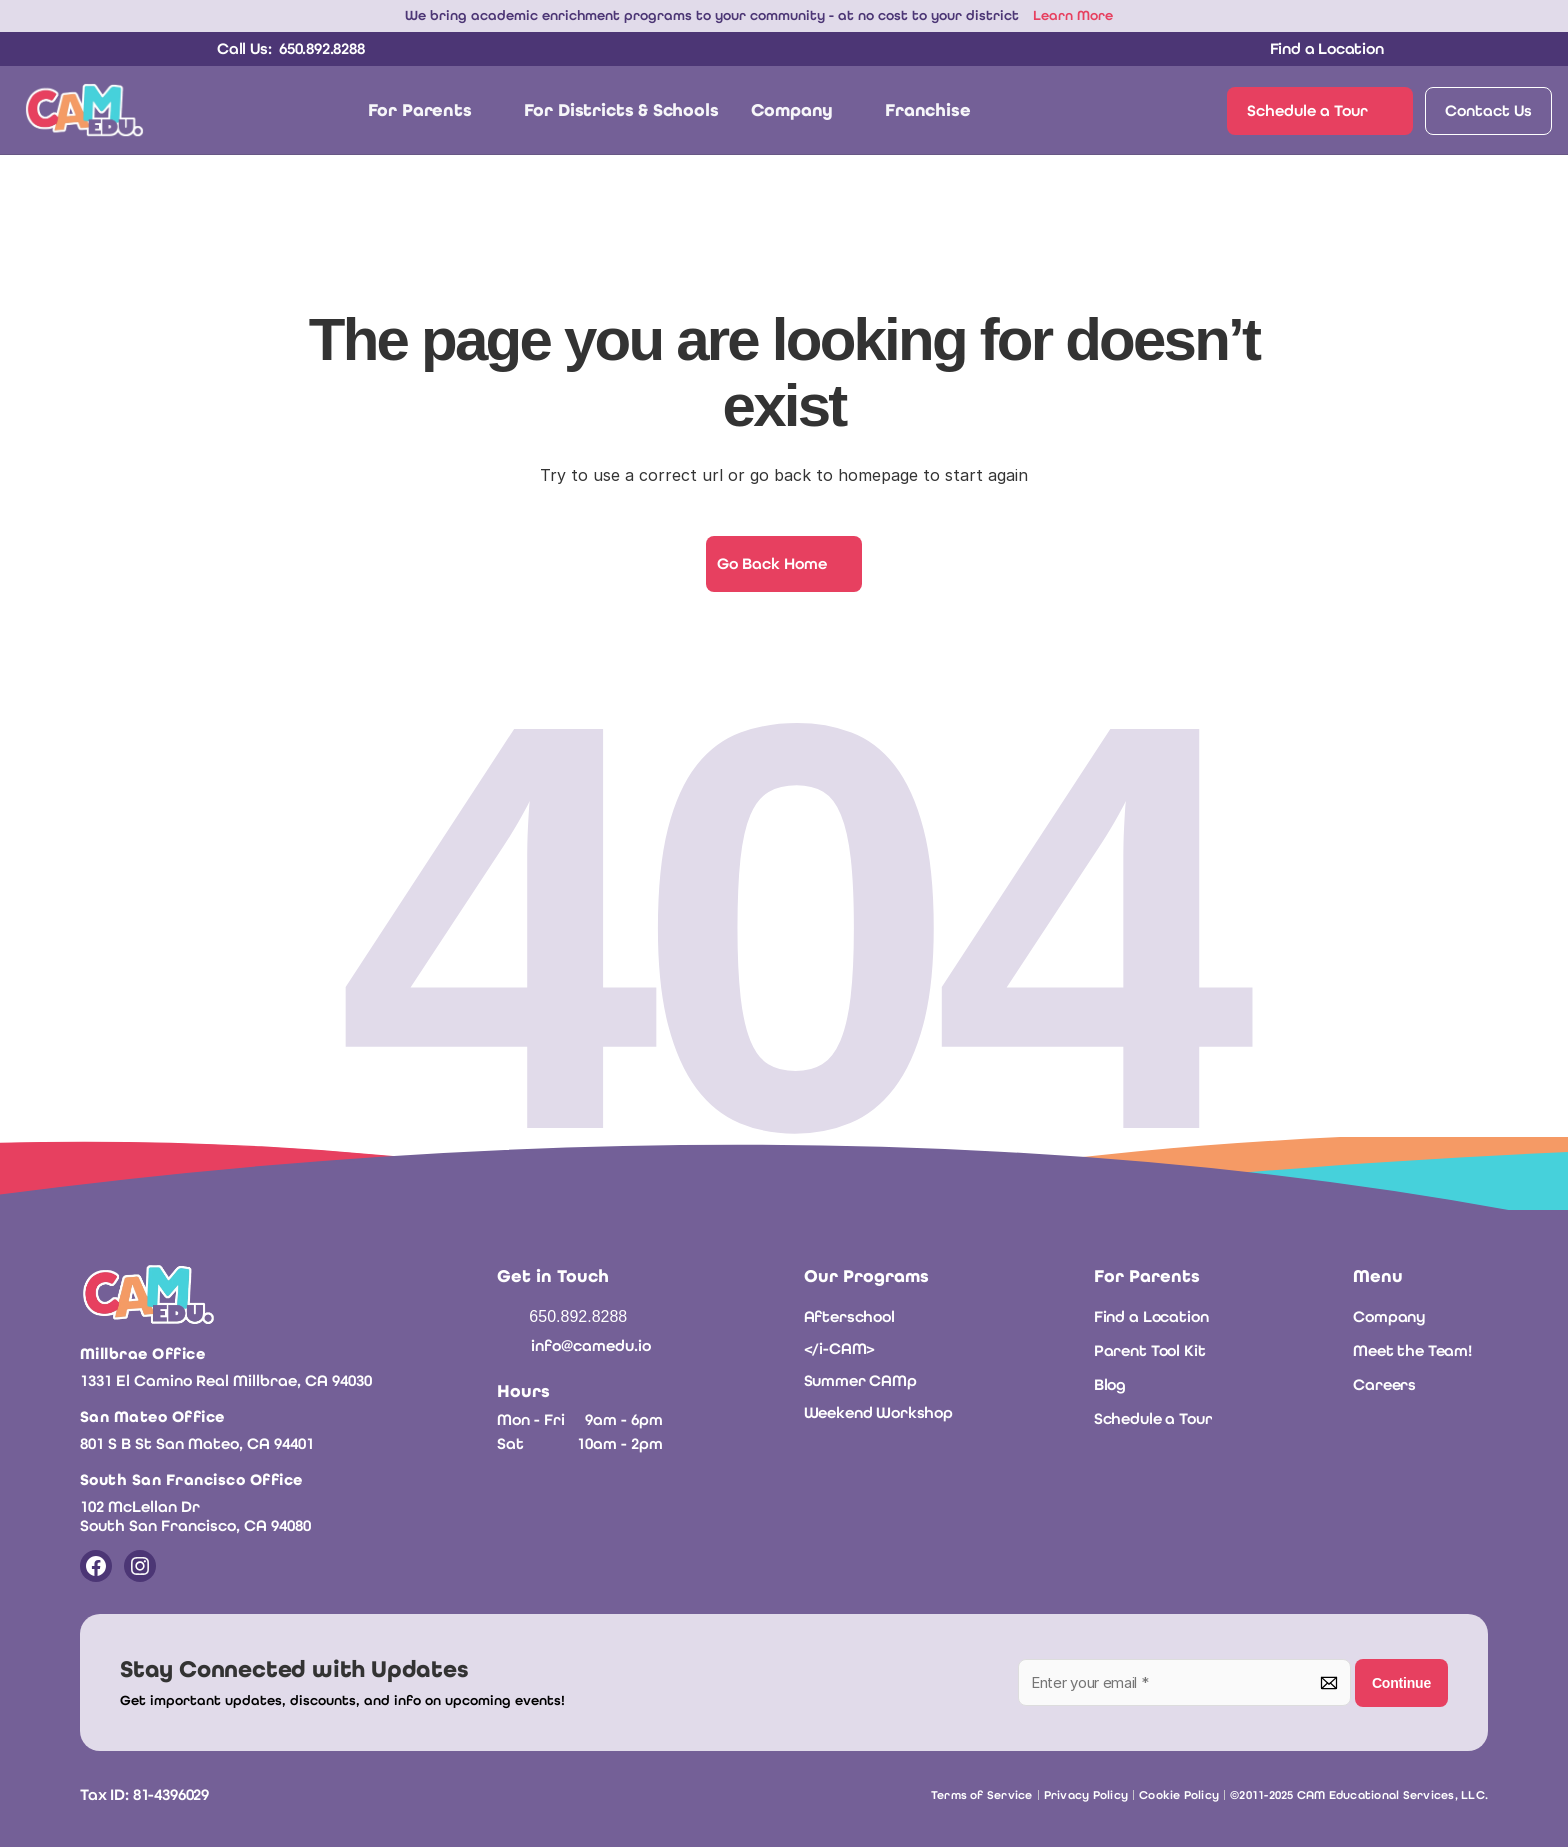 Image resolution: width=1568 pixels, height=1847 pixels. What do you see at coordinates (1389, 1316) in the screenshot?
I see `Company` at bounding box center [1389, 1316].